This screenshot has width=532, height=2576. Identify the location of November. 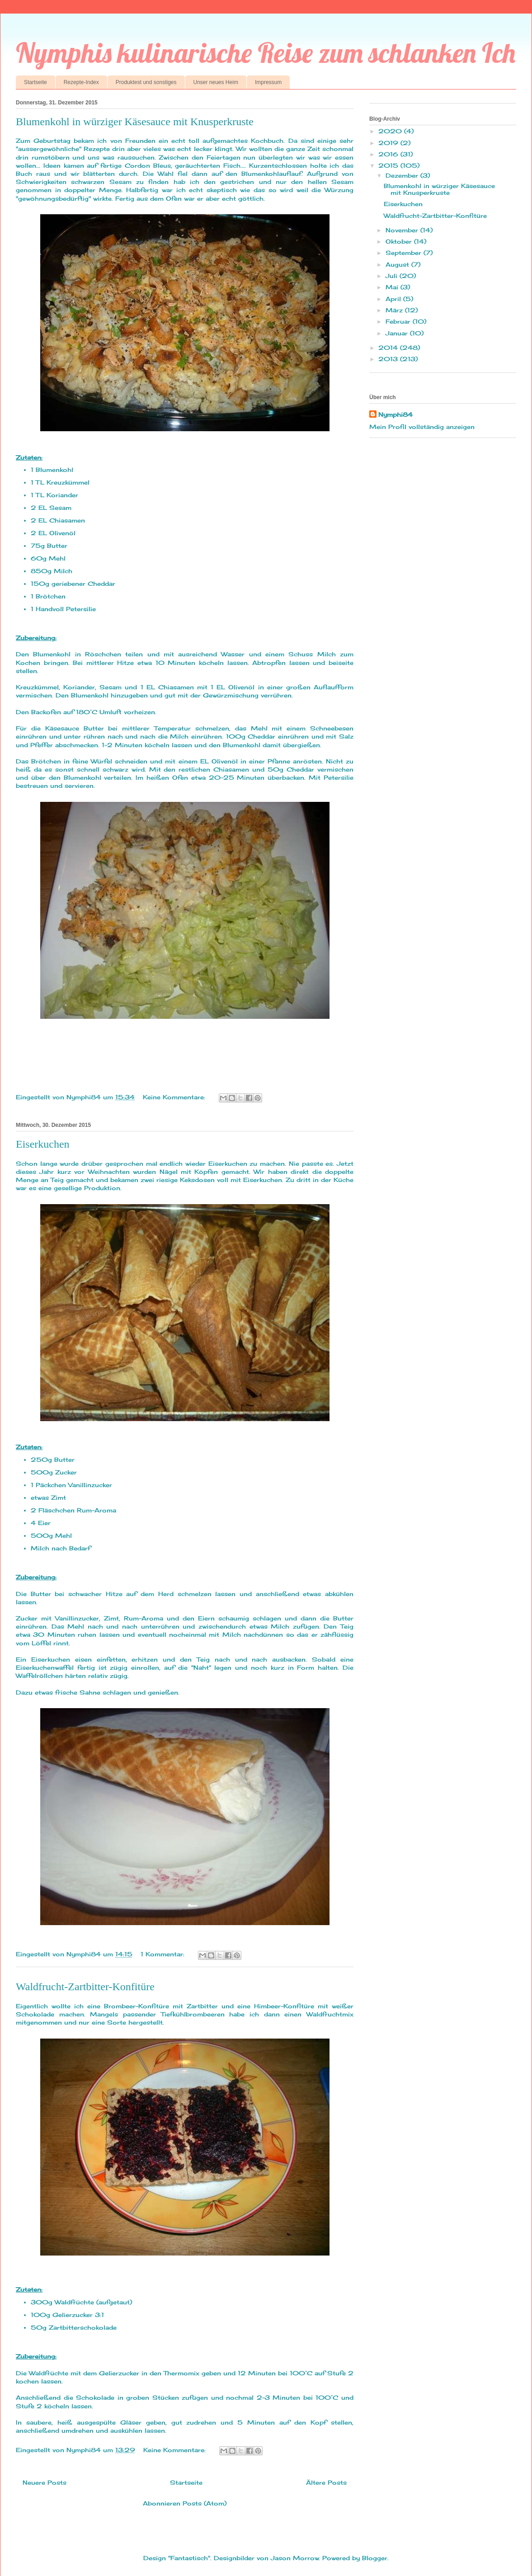
(403, 230).